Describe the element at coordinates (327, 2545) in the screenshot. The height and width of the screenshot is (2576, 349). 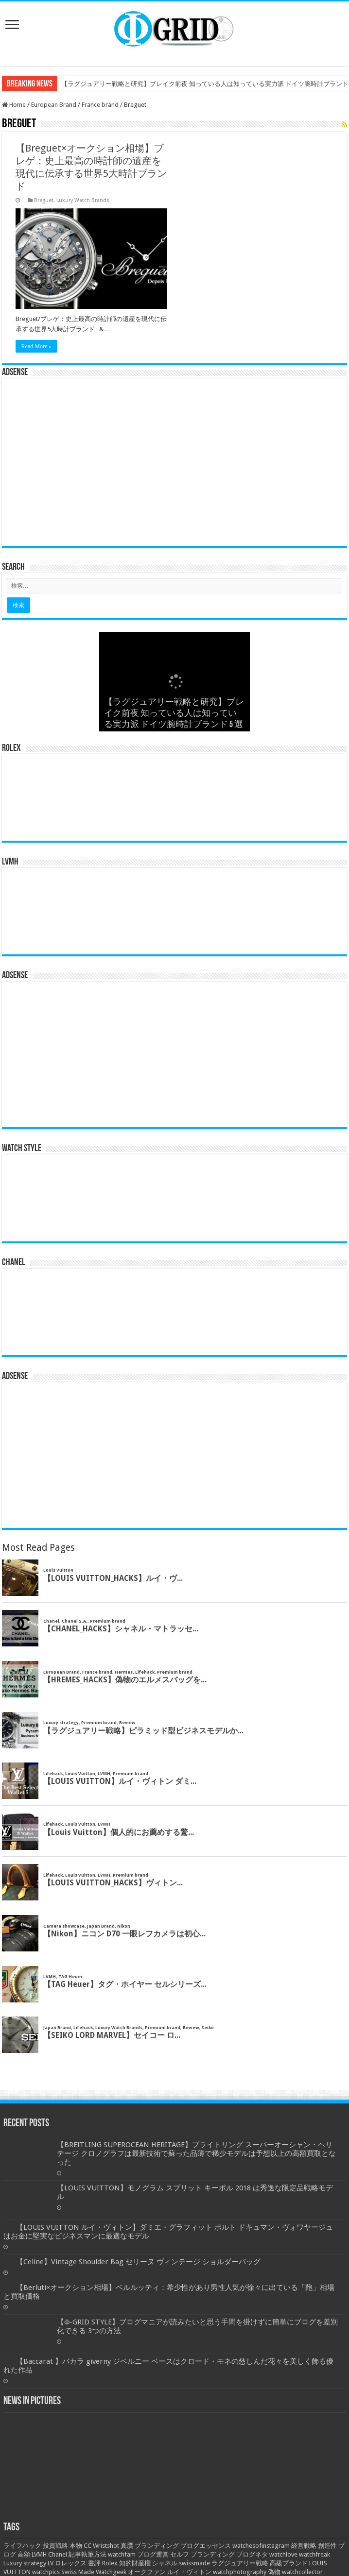
I see `創造性` at that location.